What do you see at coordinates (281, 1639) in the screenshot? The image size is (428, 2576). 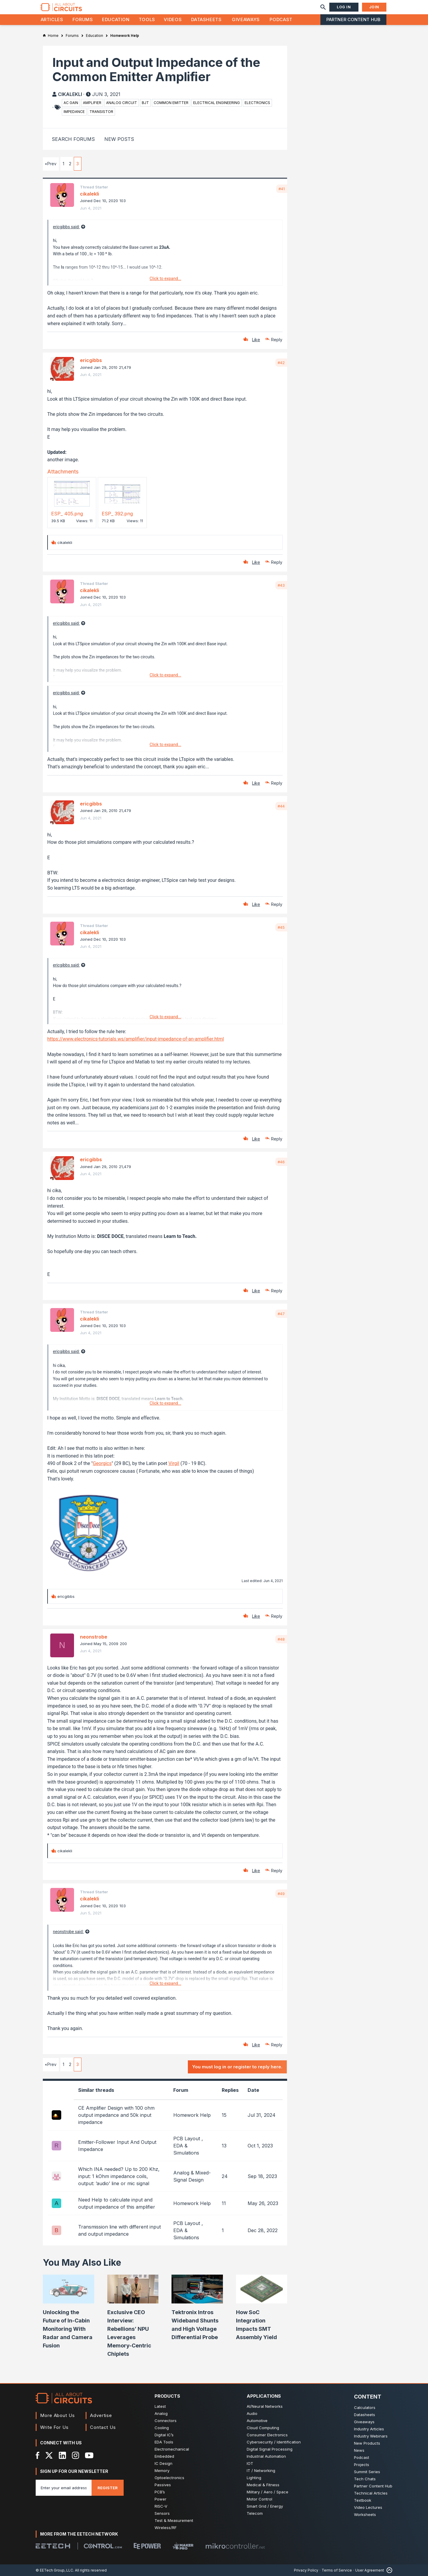 I see `#48` at bounding box center [281, 1639].